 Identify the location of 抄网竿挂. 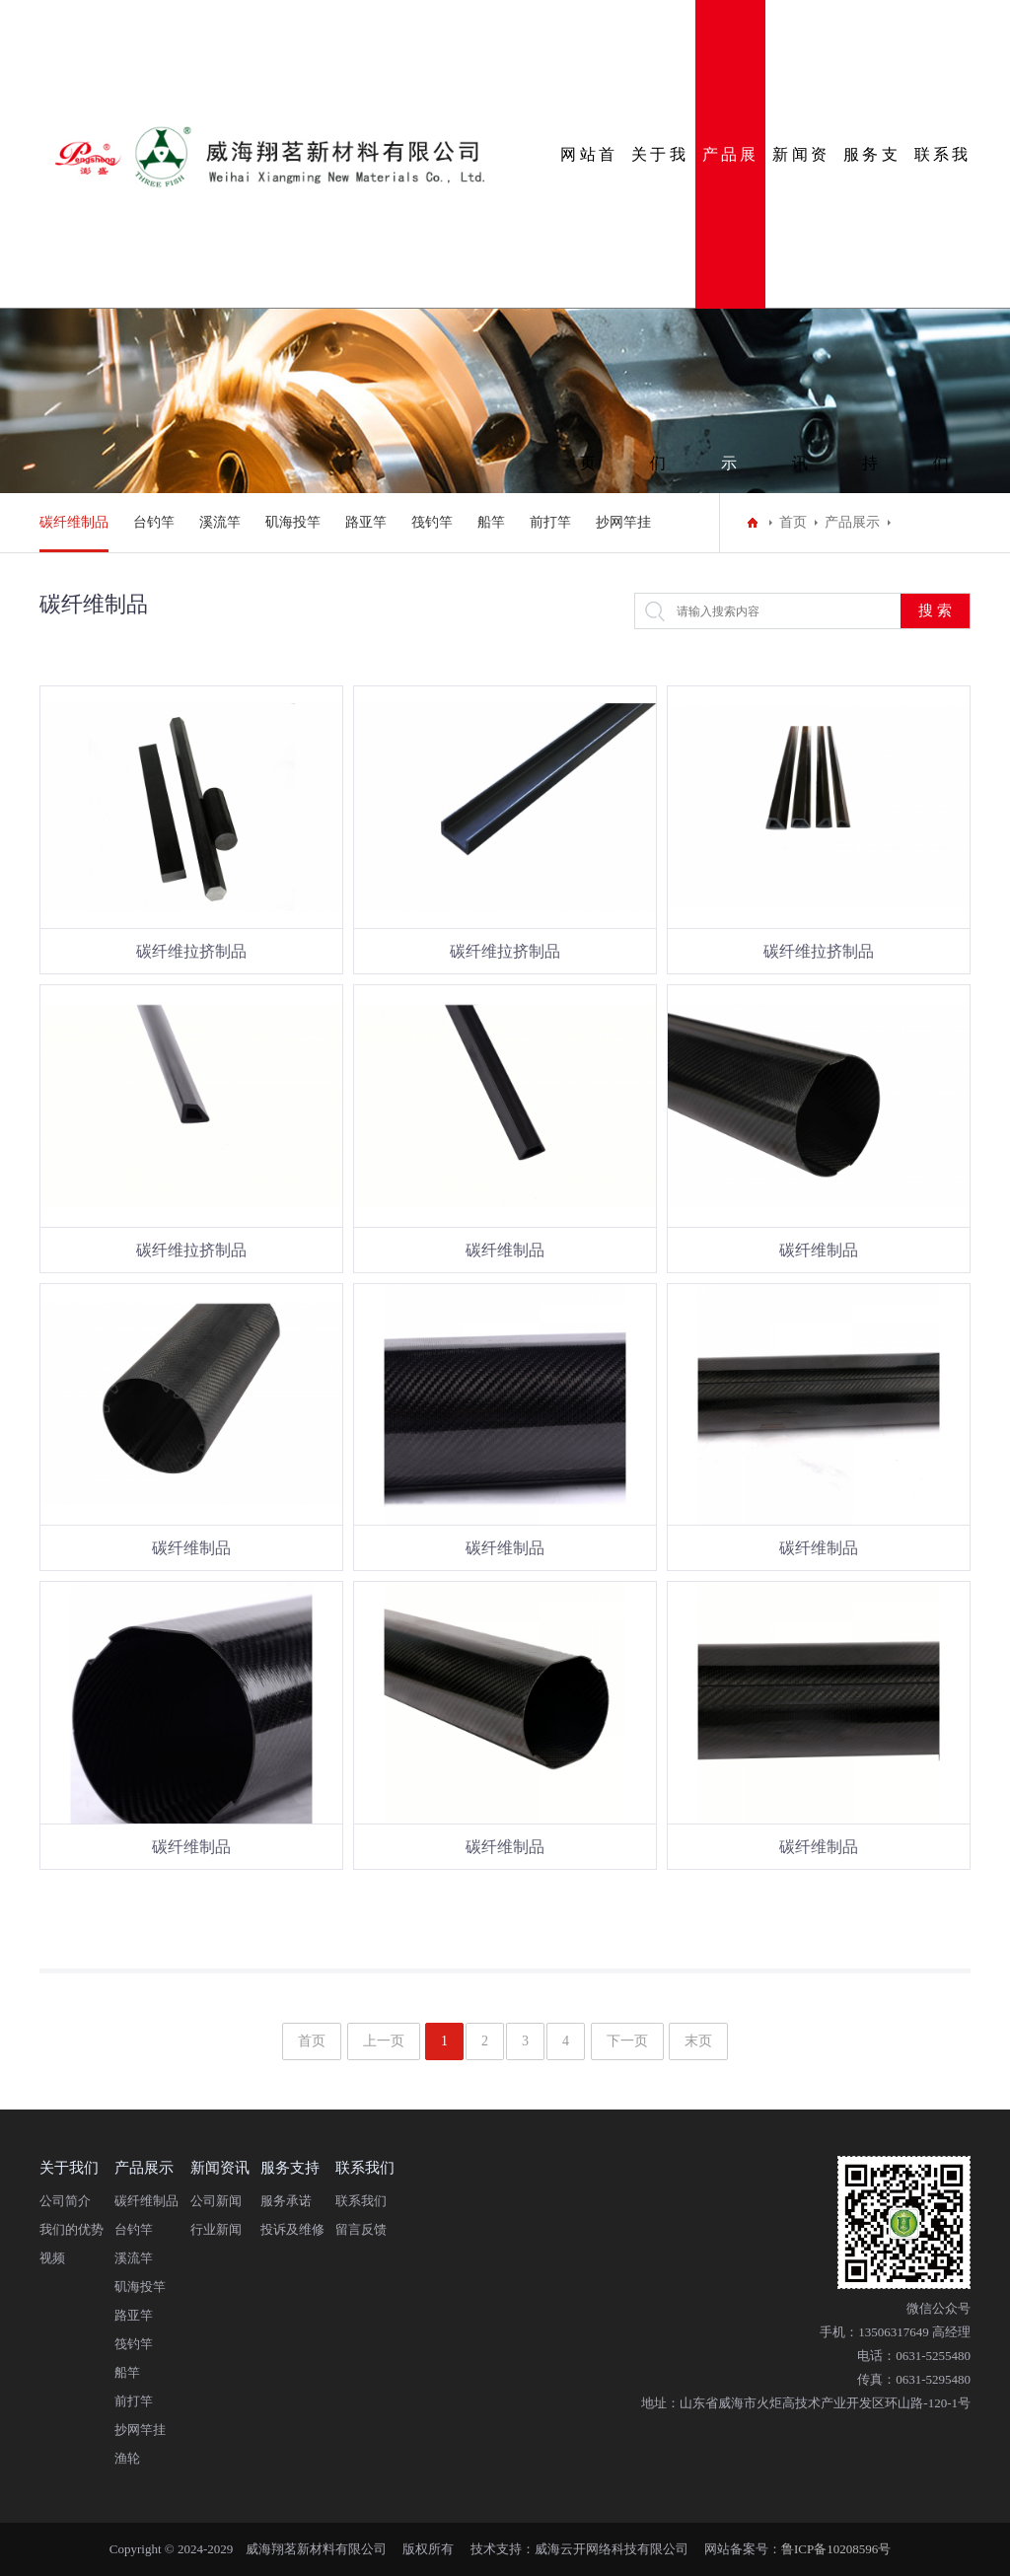
(623, 522).